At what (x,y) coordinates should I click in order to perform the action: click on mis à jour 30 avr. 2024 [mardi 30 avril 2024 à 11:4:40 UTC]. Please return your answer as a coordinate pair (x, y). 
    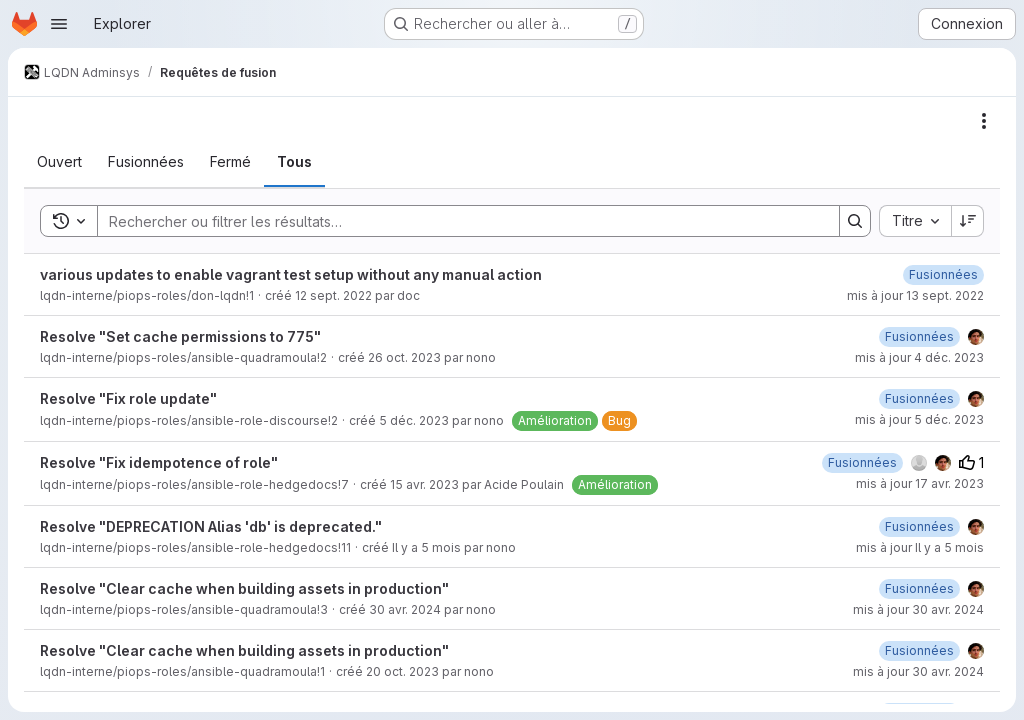
    Looking at the image, I should click on (918, 609).